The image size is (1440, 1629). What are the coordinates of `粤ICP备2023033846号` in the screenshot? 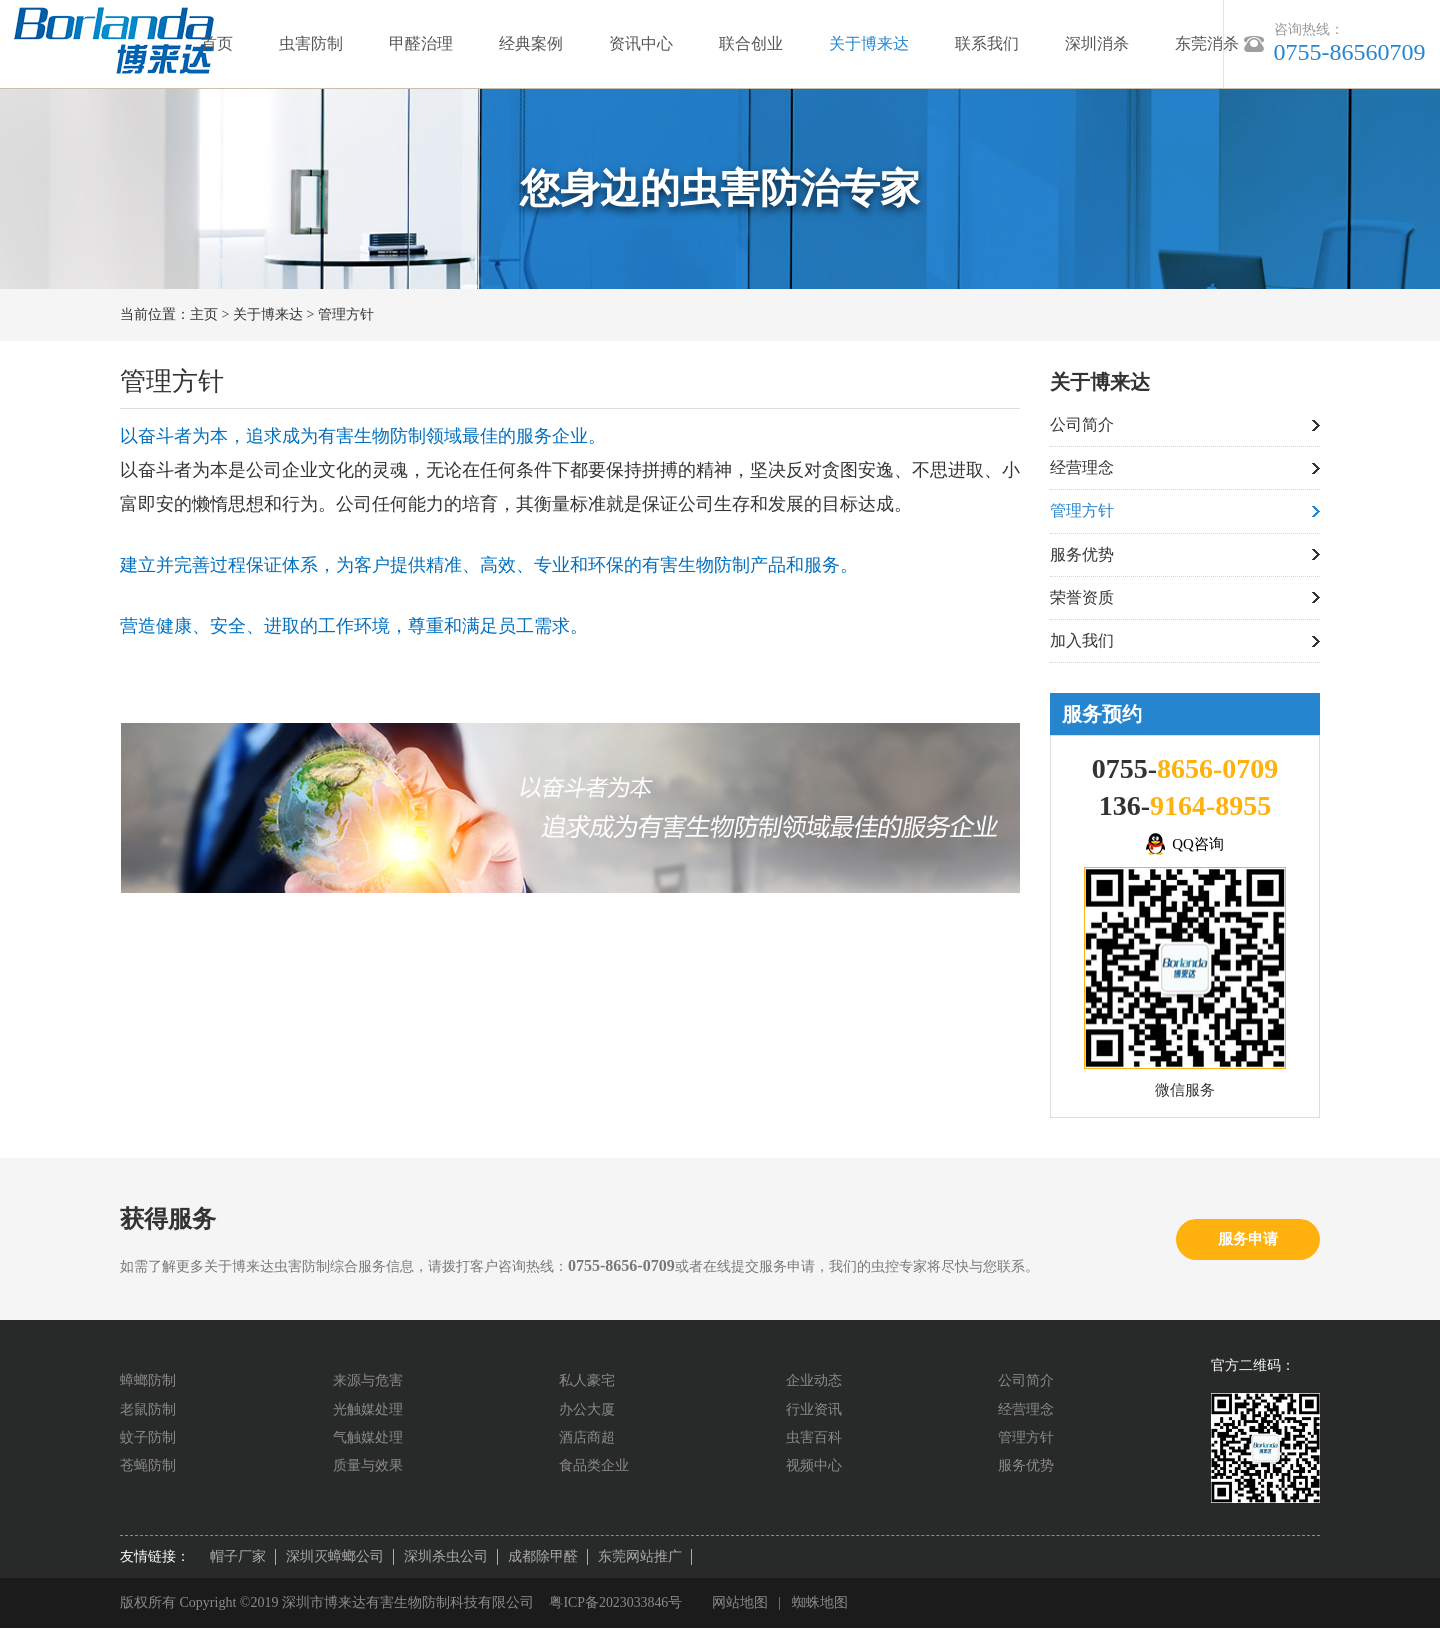 It's located at (616, 1603).